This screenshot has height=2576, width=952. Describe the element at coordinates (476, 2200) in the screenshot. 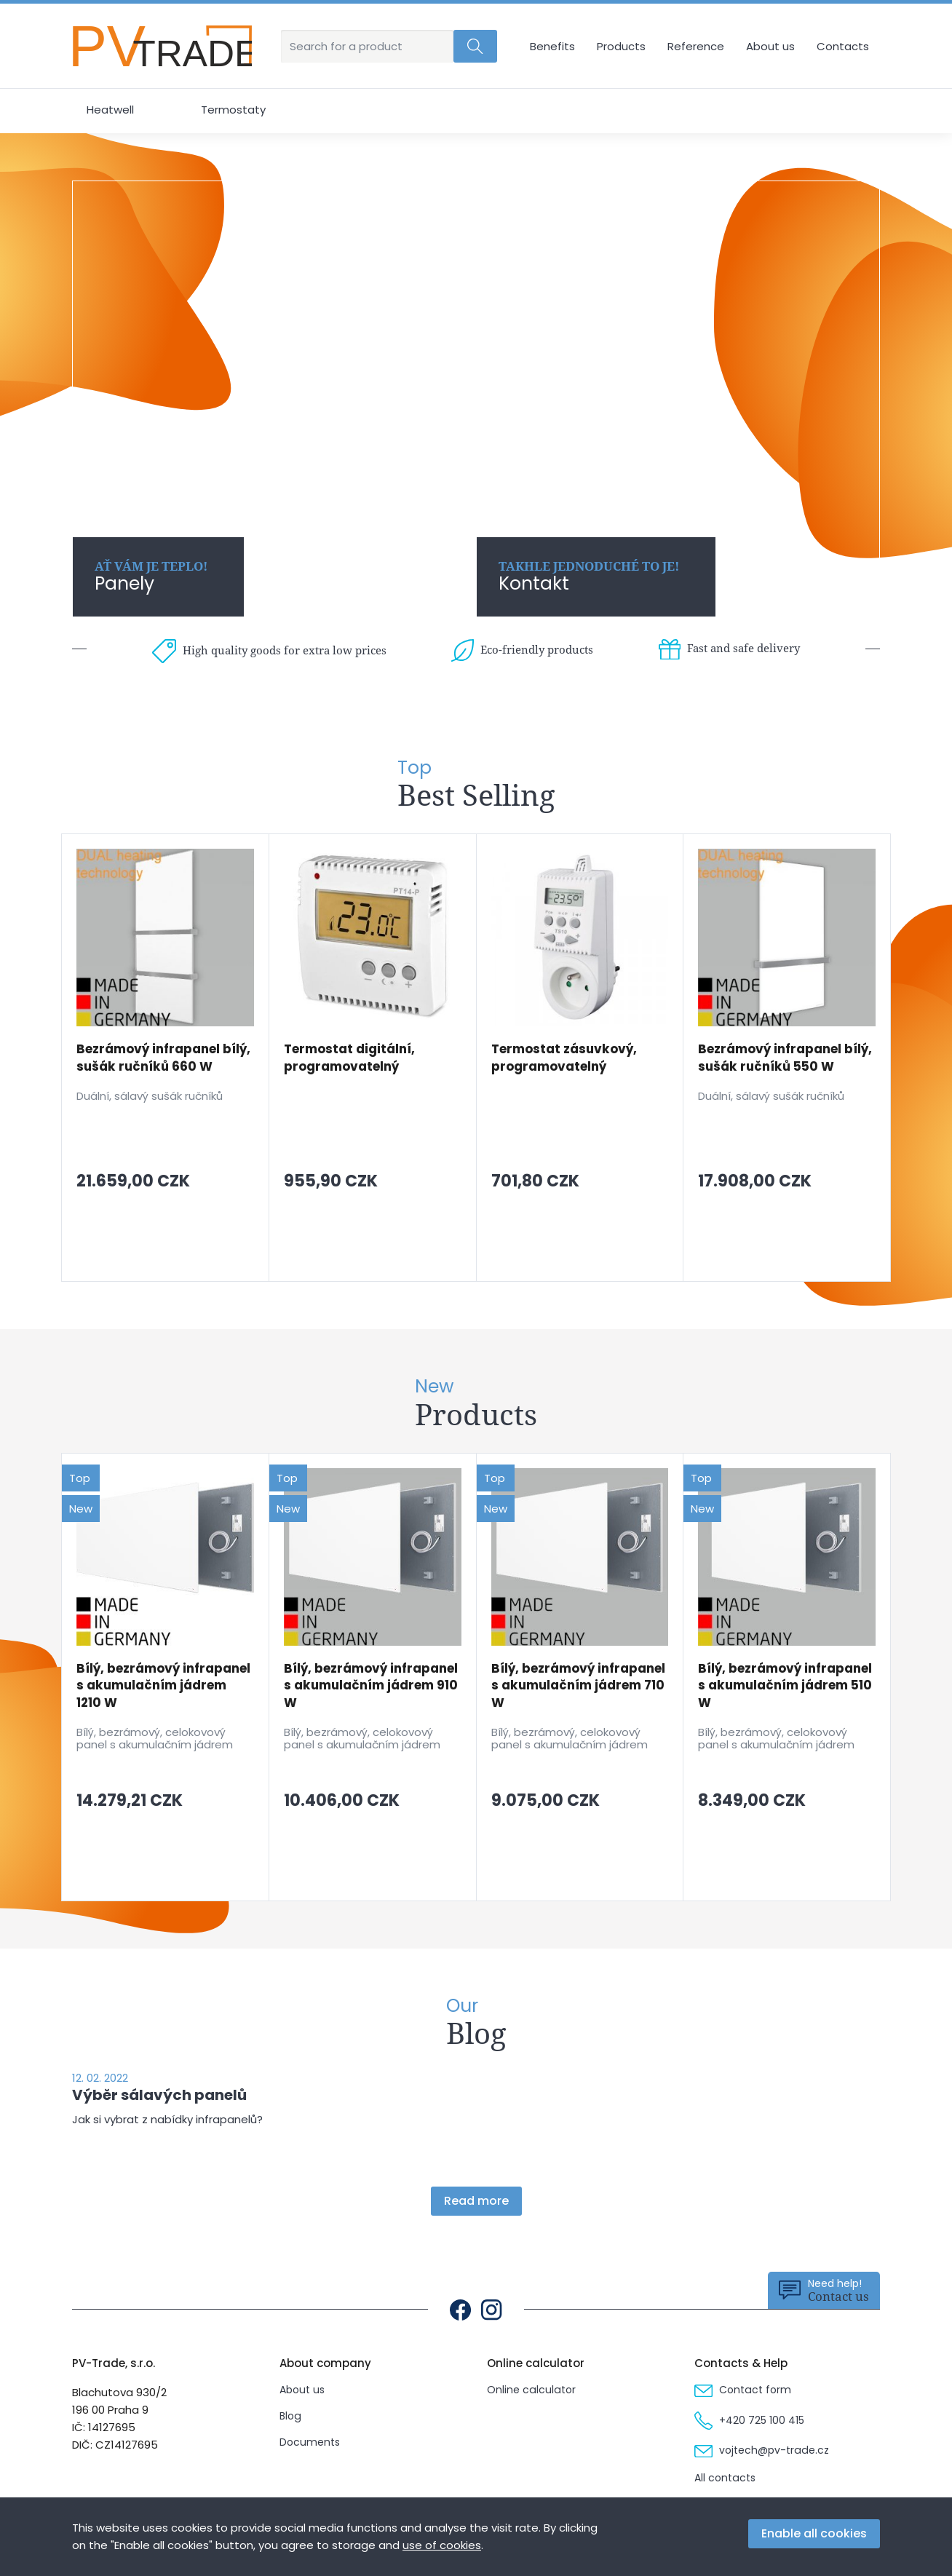

I see `Read more` at that location.